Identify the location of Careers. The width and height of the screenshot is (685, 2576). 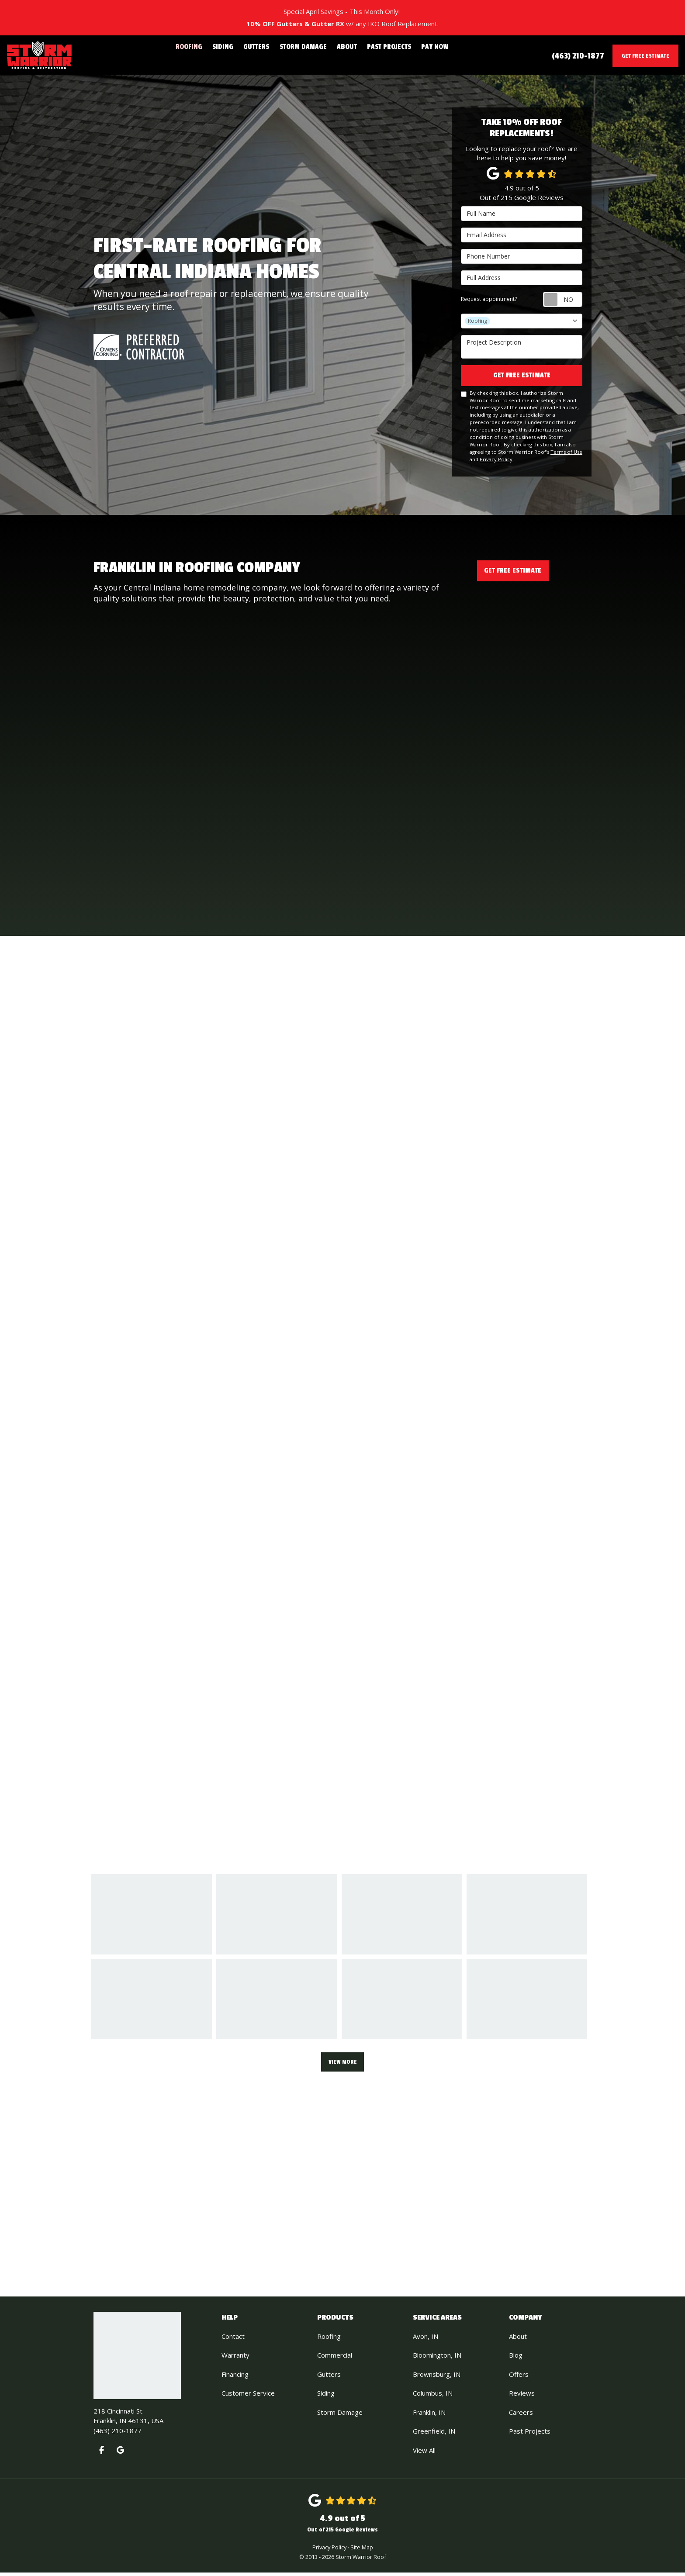
(521, 2415).